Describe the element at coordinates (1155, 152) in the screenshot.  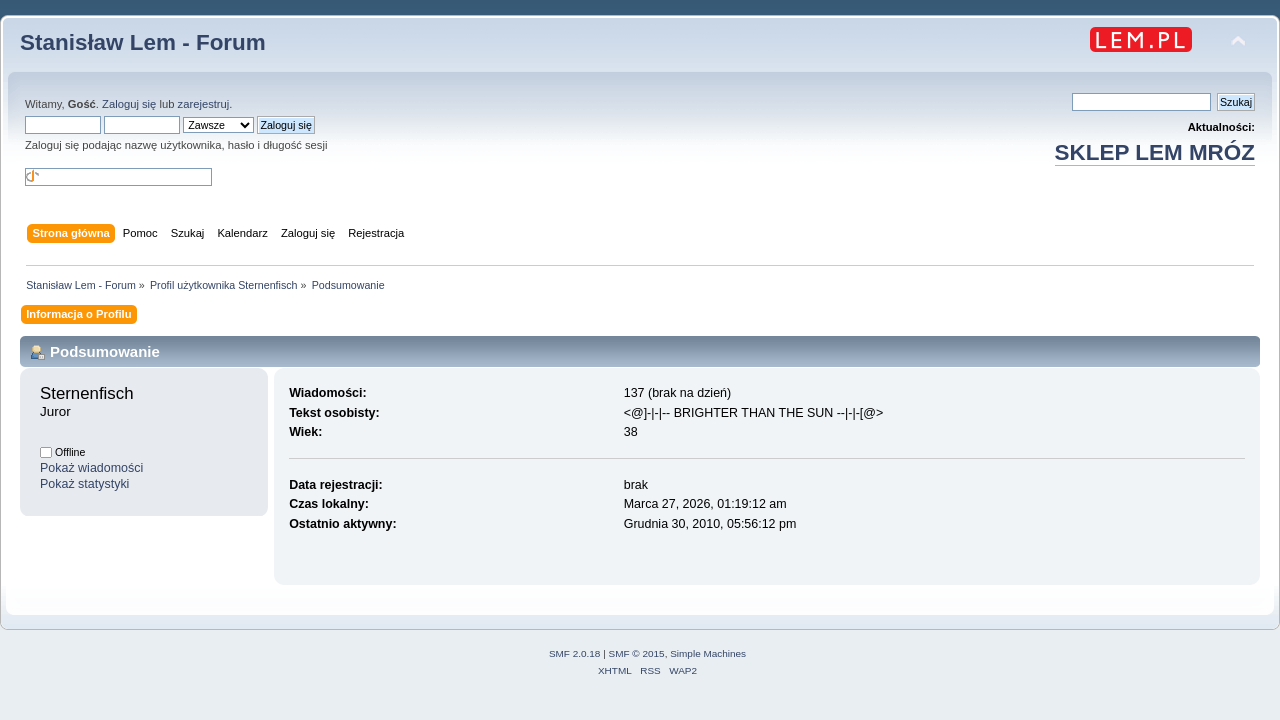
I see `SKLEP LEM MRÓZ` at that location.